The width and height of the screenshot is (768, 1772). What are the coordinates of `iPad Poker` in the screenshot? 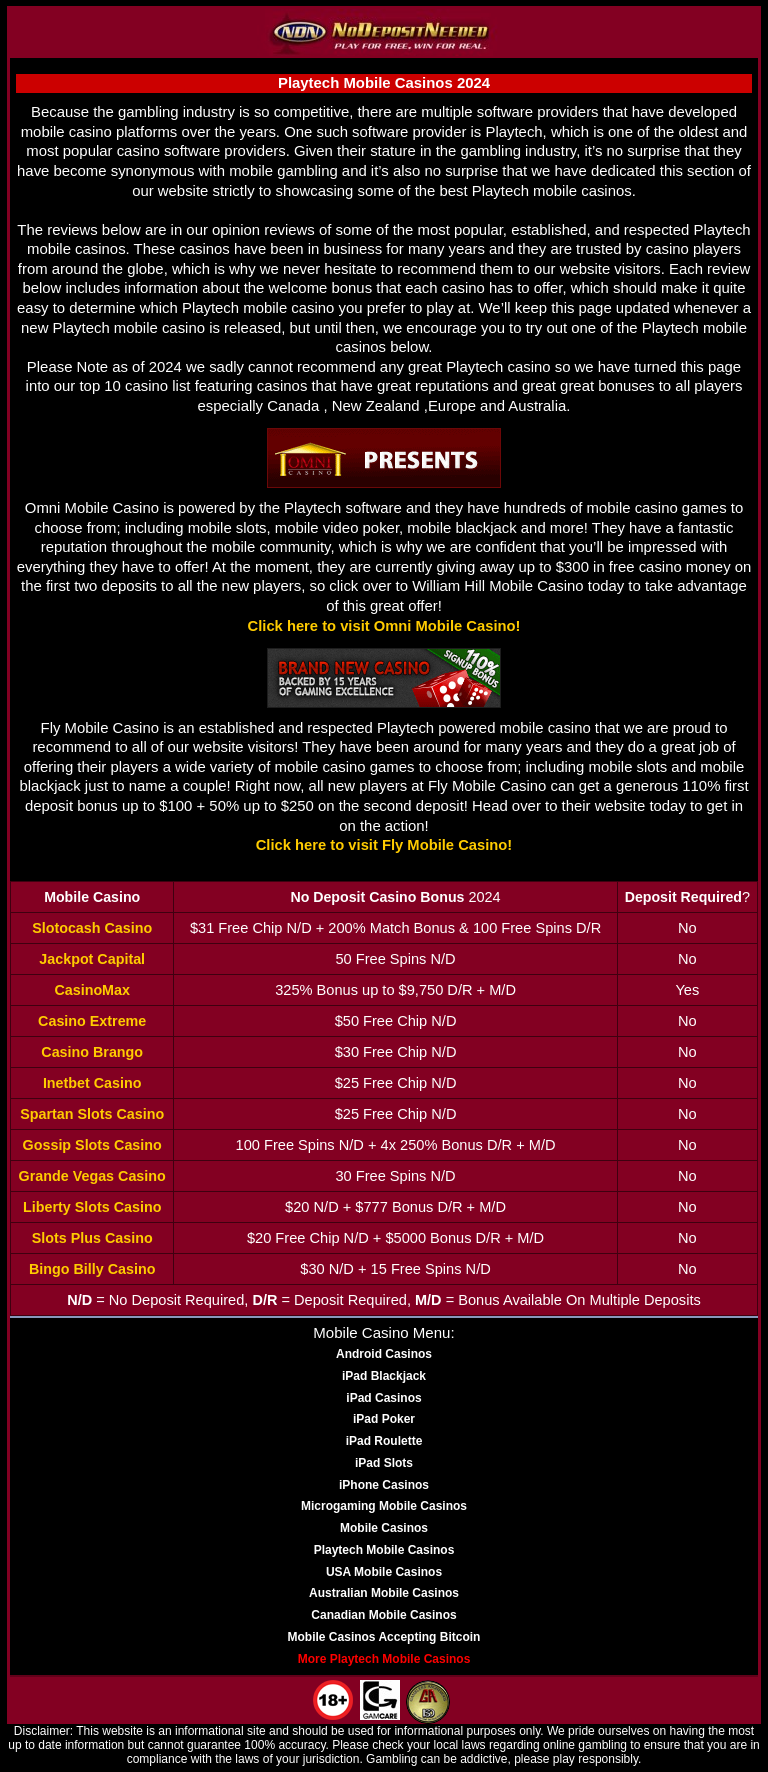 It's located at (384, 1419).